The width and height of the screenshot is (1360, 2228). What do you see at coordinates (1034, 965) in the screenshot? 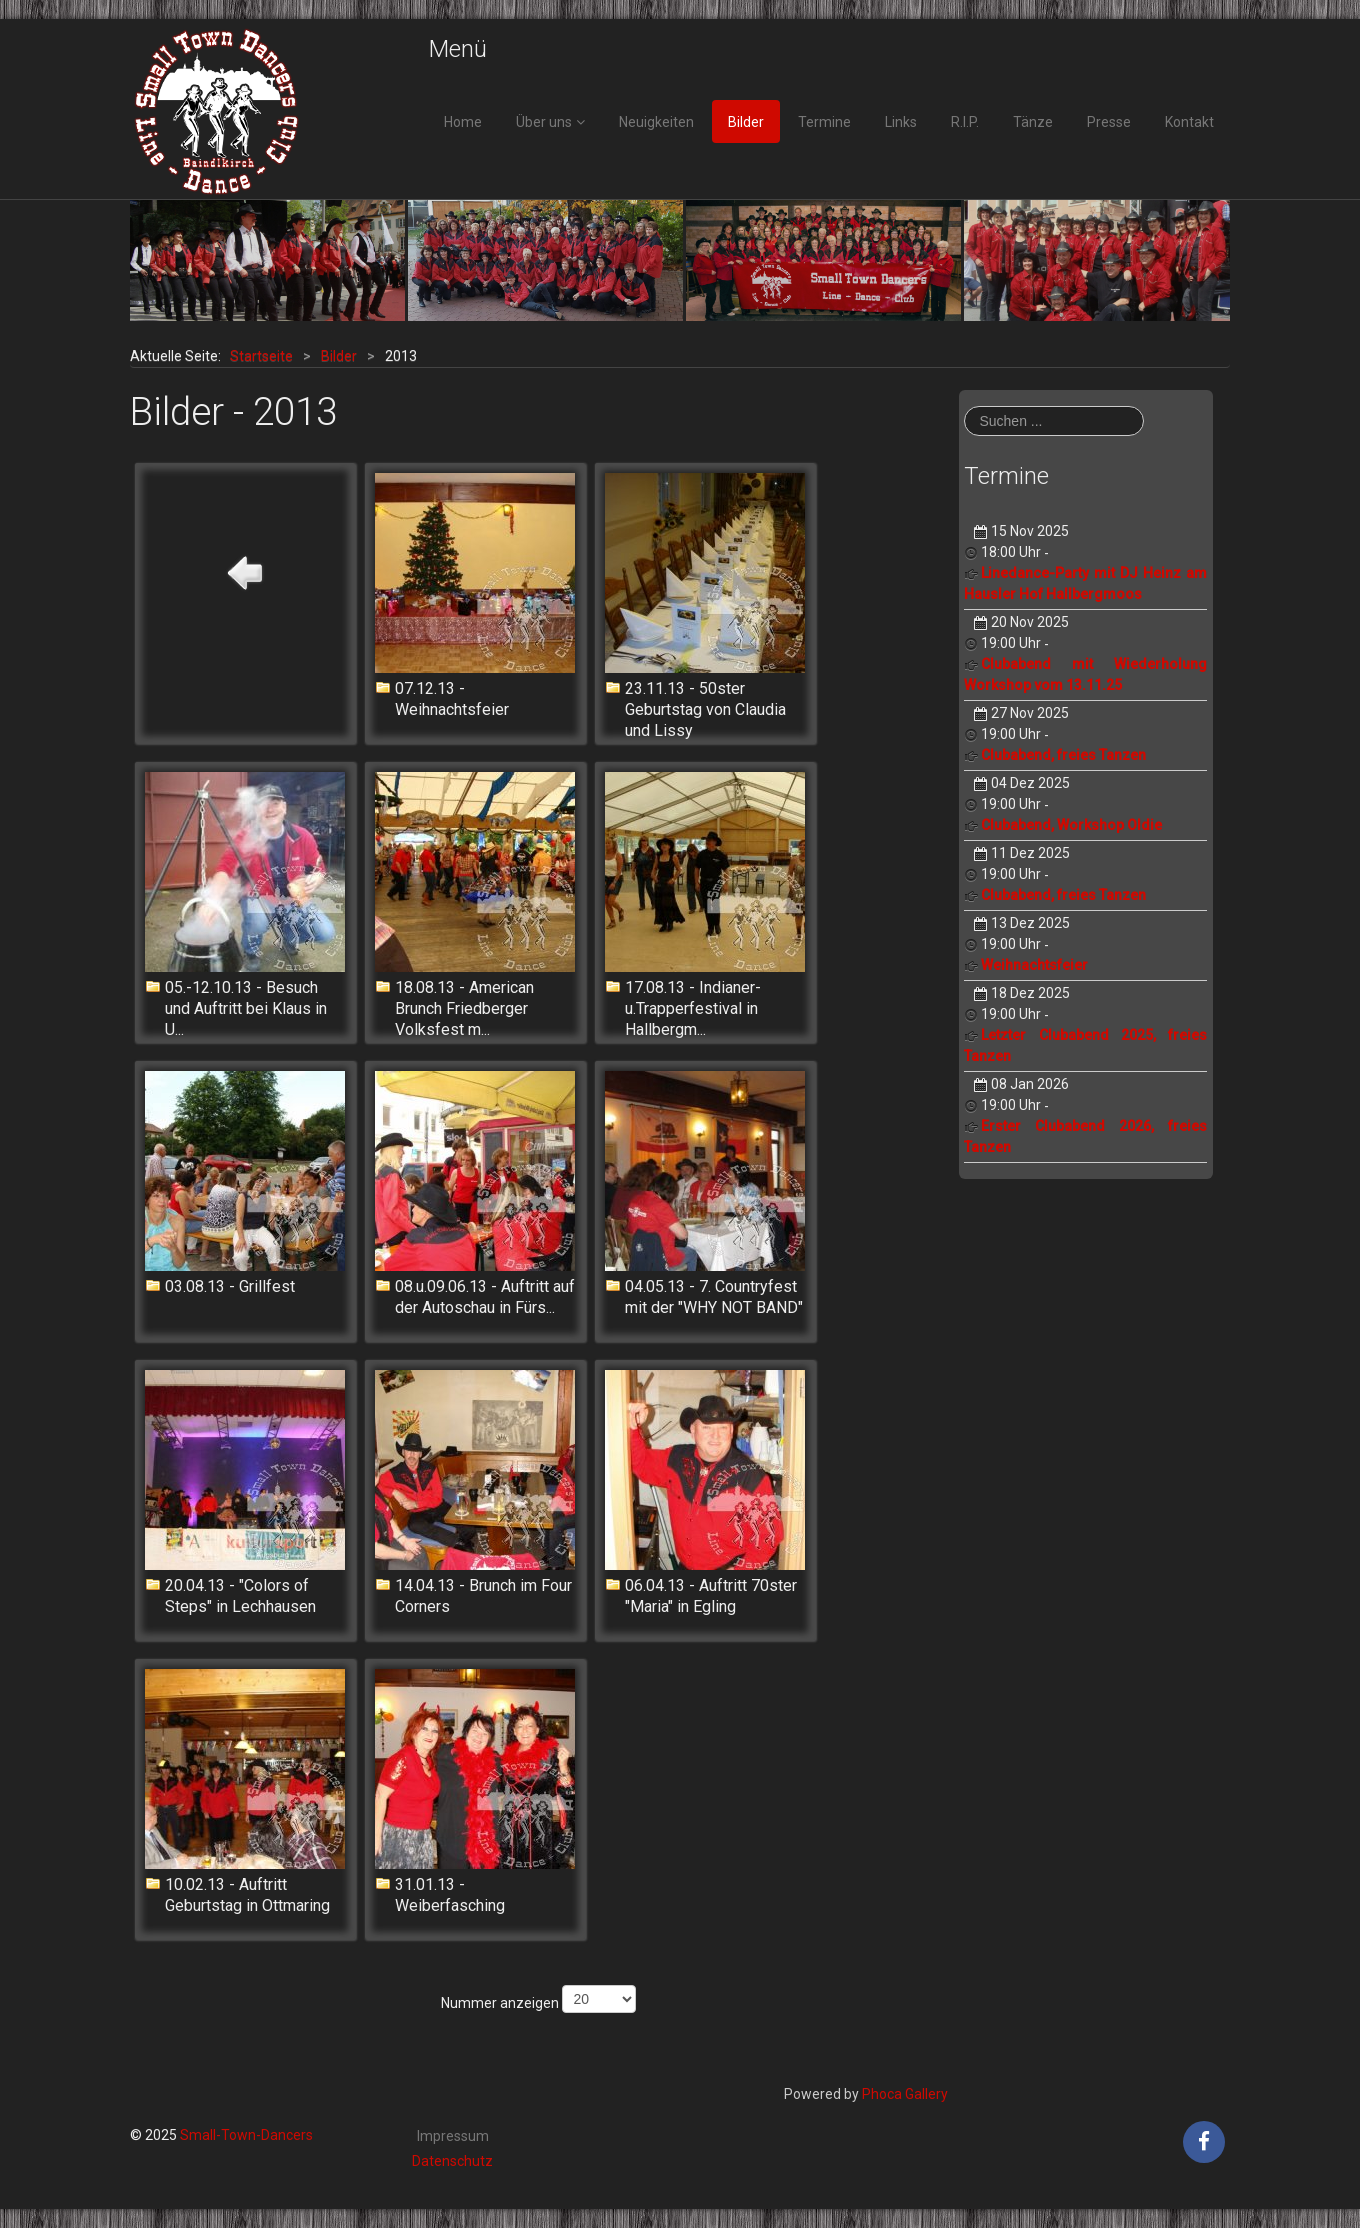
I see `Weihnachtsfeier` at bounding box center [1034, 965].